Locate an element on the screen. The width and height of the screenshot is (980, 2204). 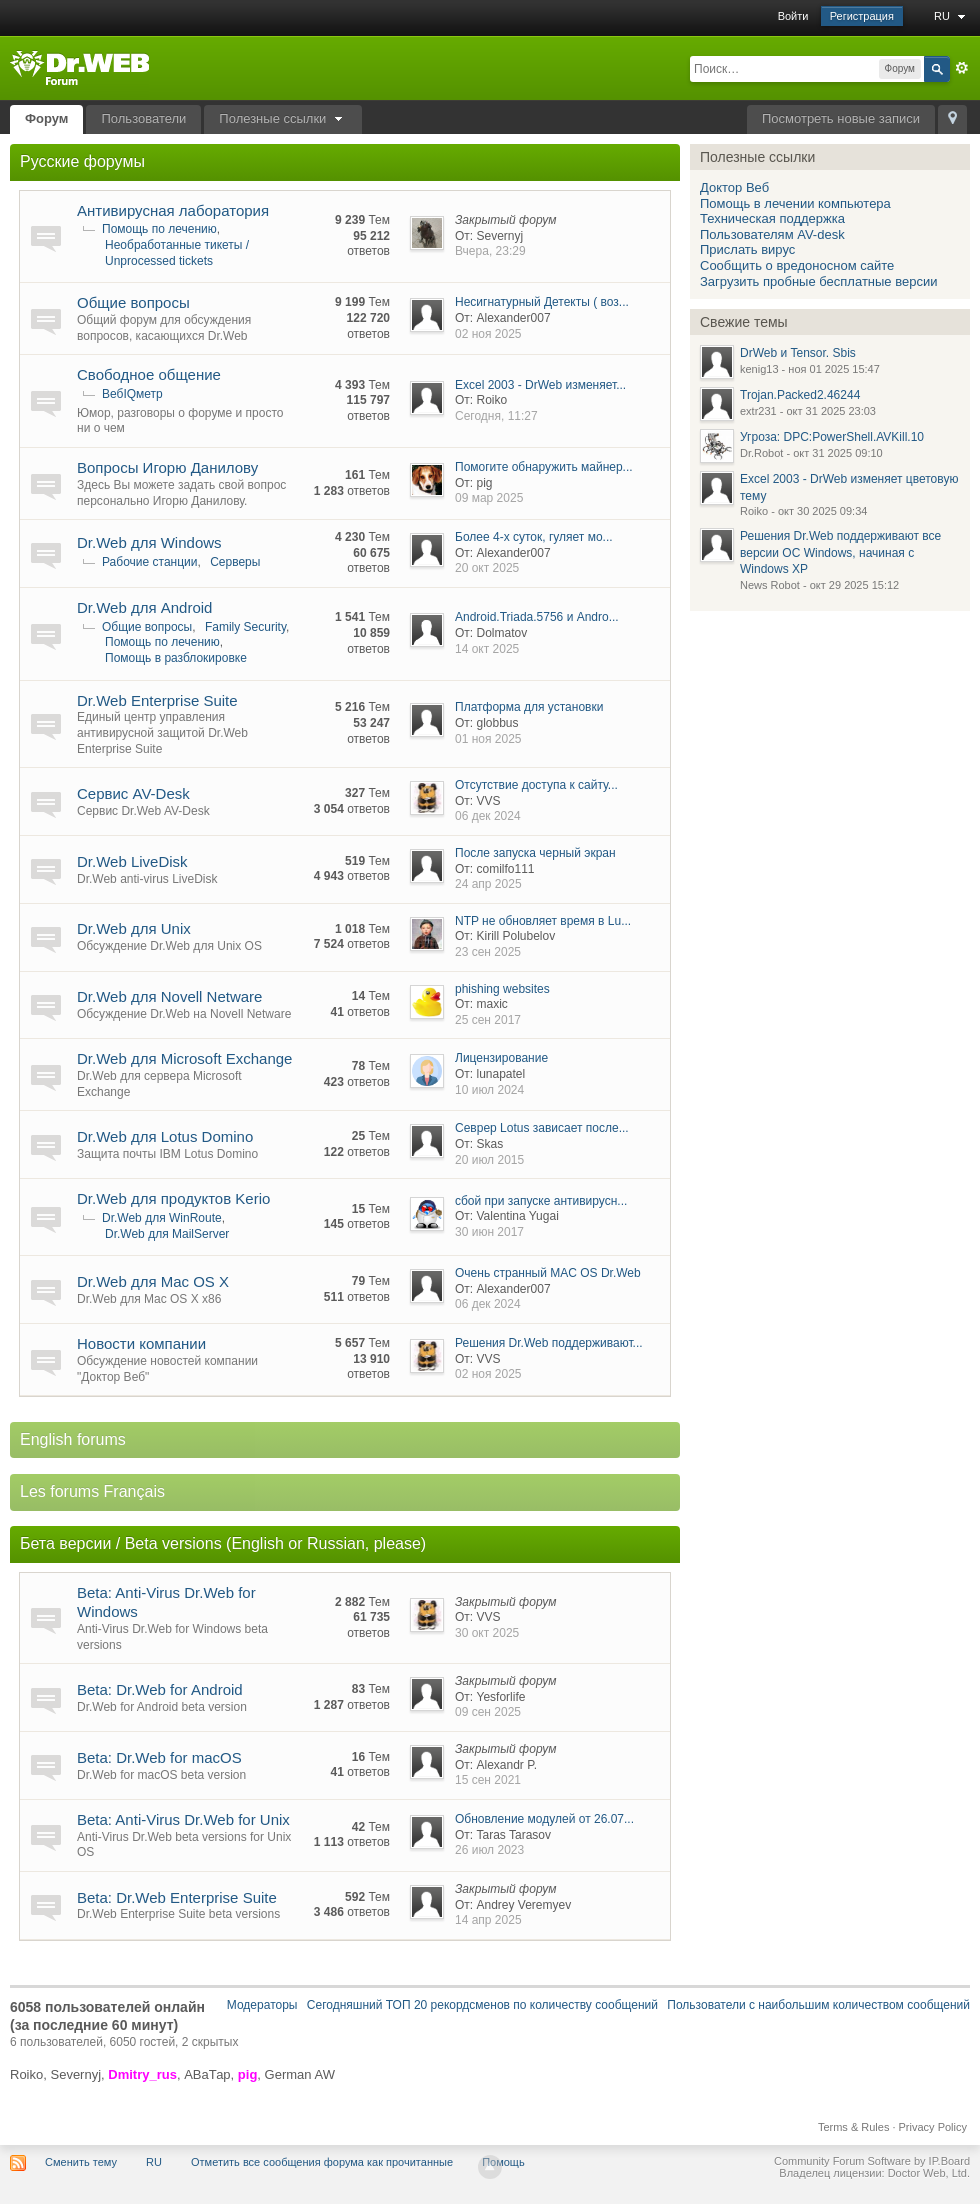
Свободное общение is located at coordinates (149, 374).